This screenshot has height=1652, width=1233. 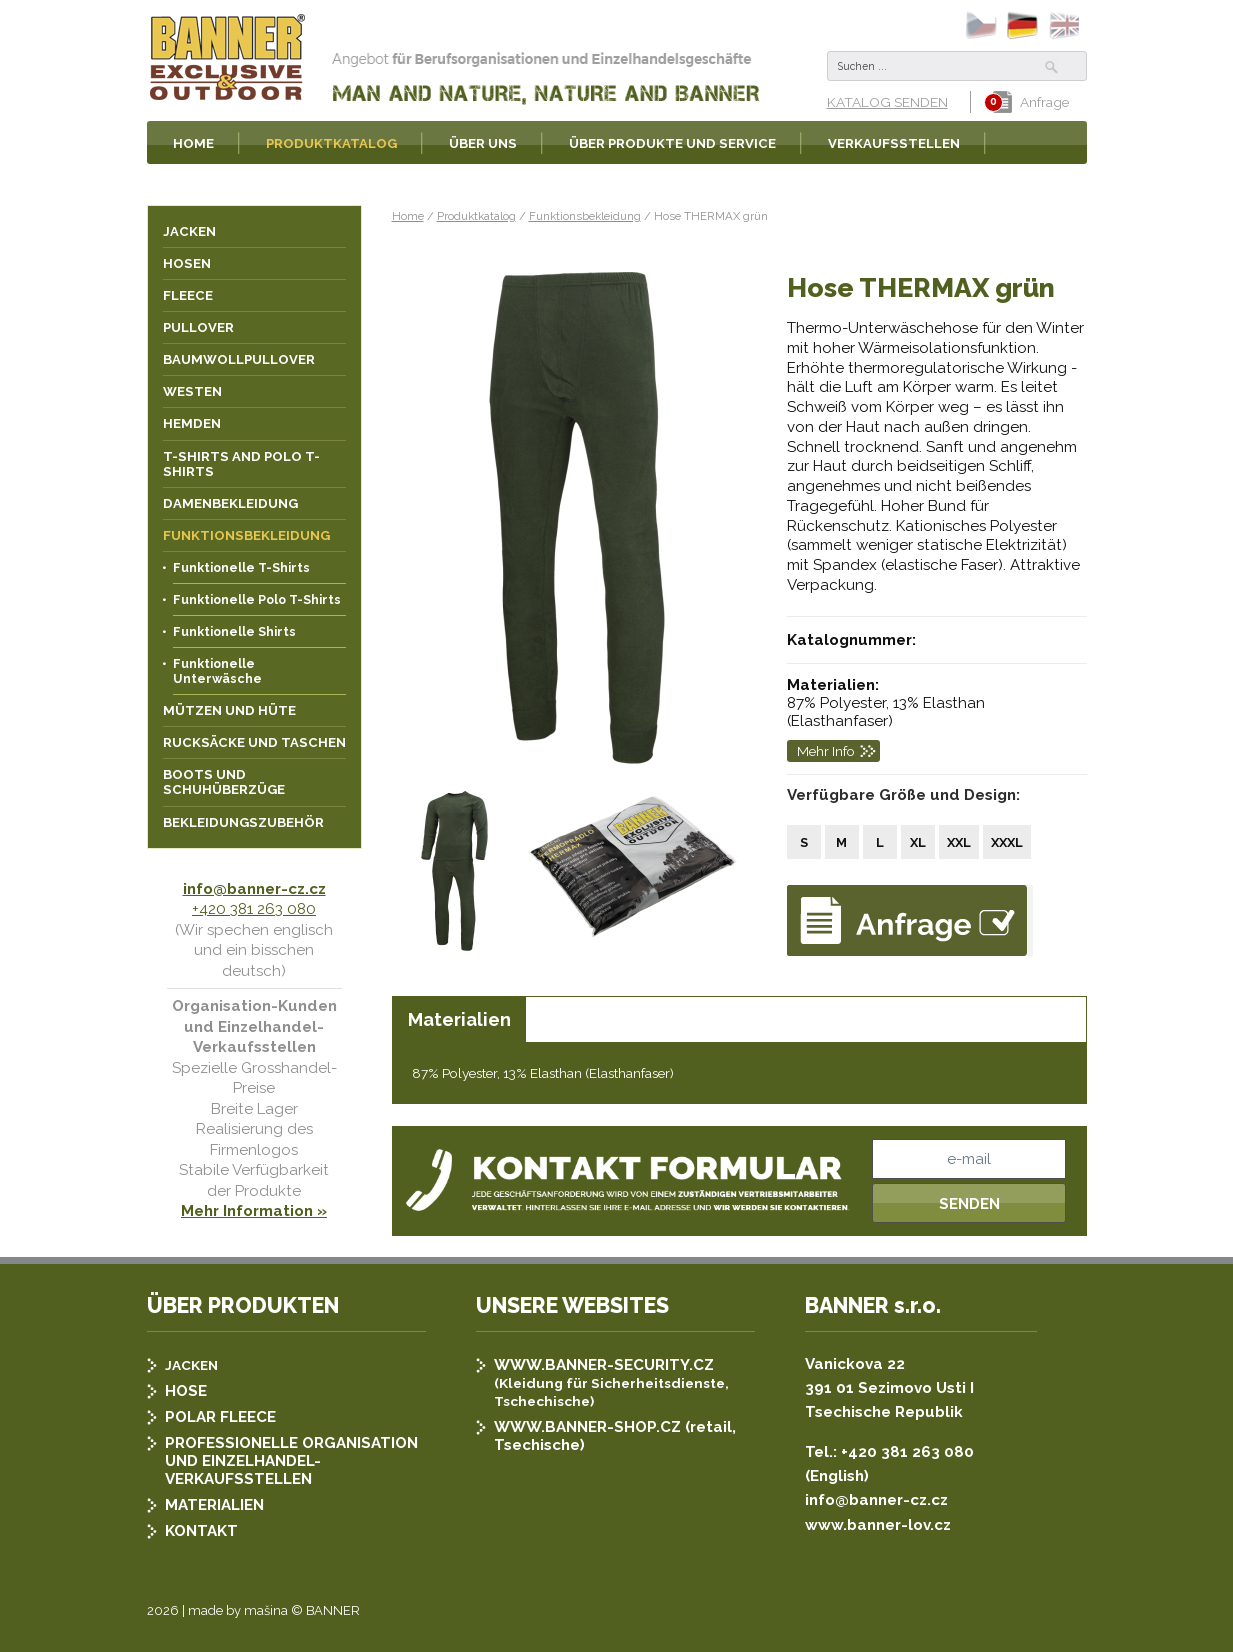 I want to click on Mehr Info, so click(x=826, y=751).